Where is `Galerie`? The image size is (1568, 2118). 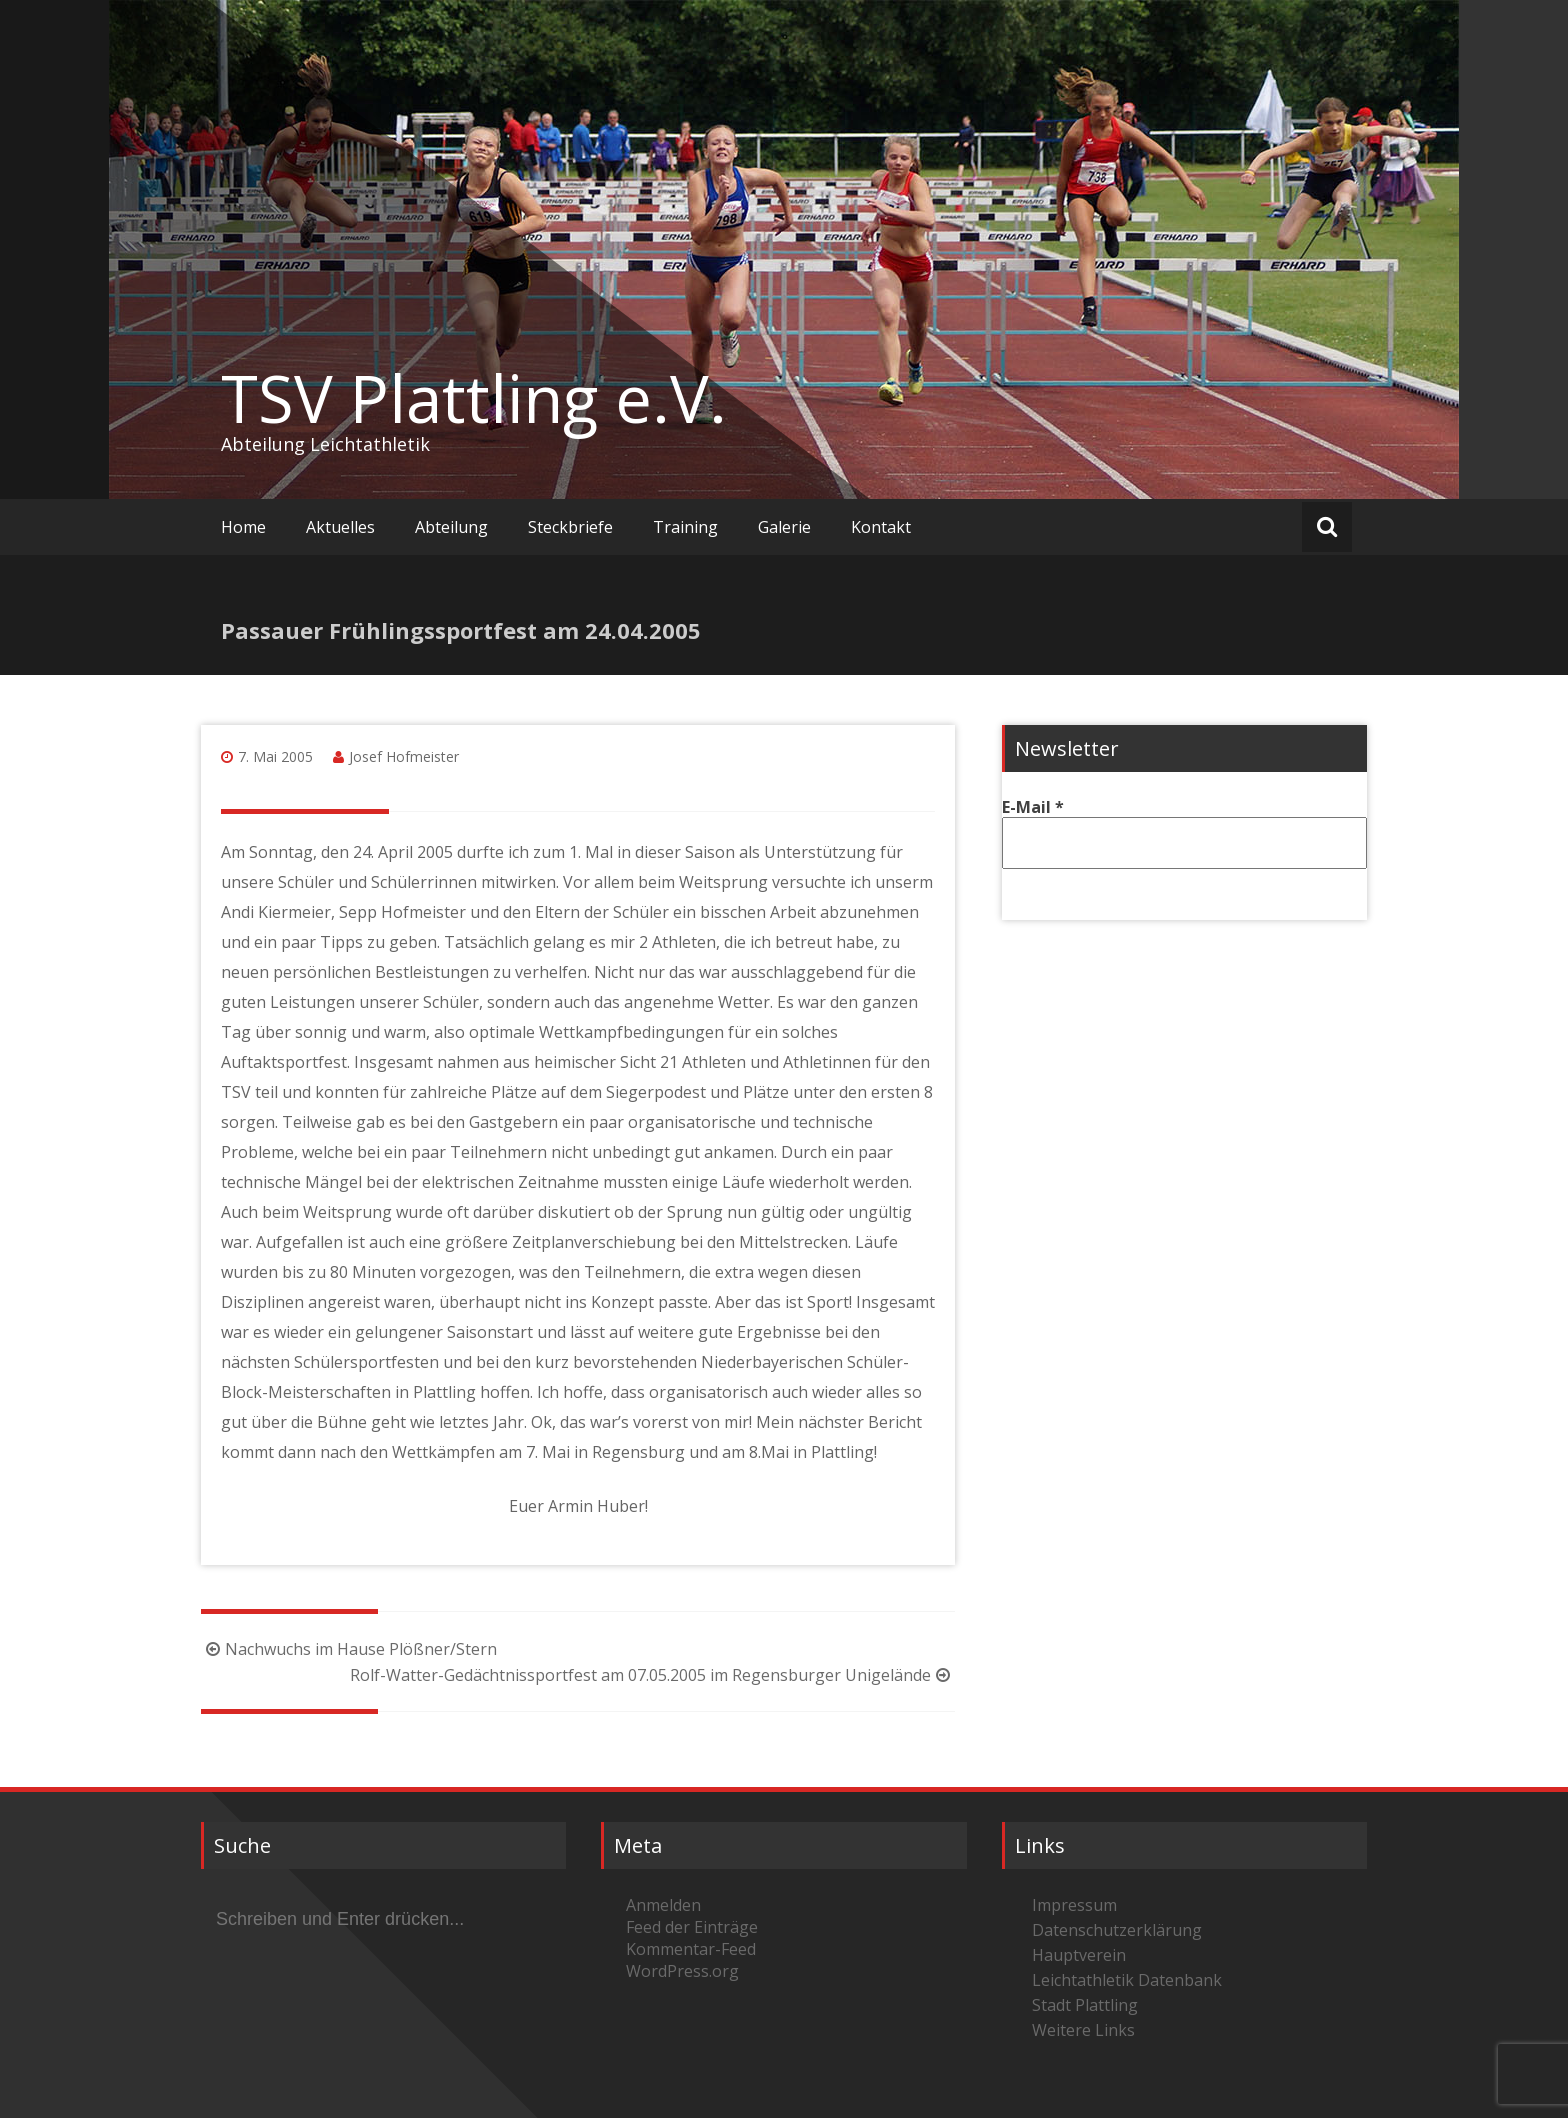 Galerie is located at coordinates (784, 527).